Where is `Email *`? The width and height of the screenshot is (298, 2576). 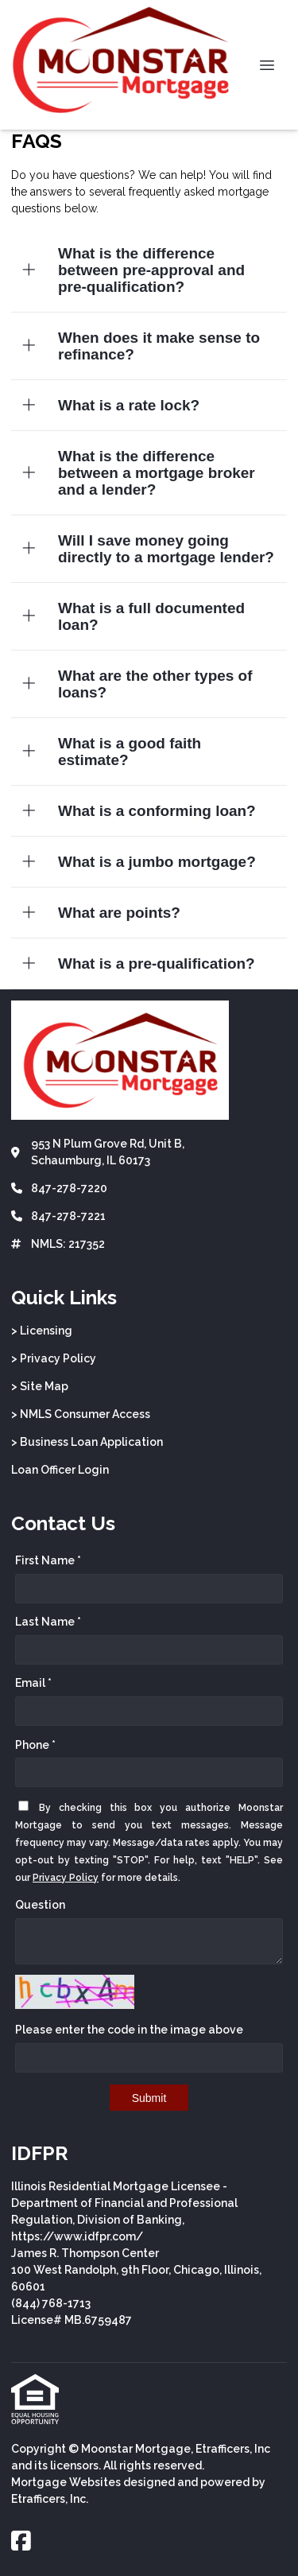
Email * is located at coordinates (33, 1683).